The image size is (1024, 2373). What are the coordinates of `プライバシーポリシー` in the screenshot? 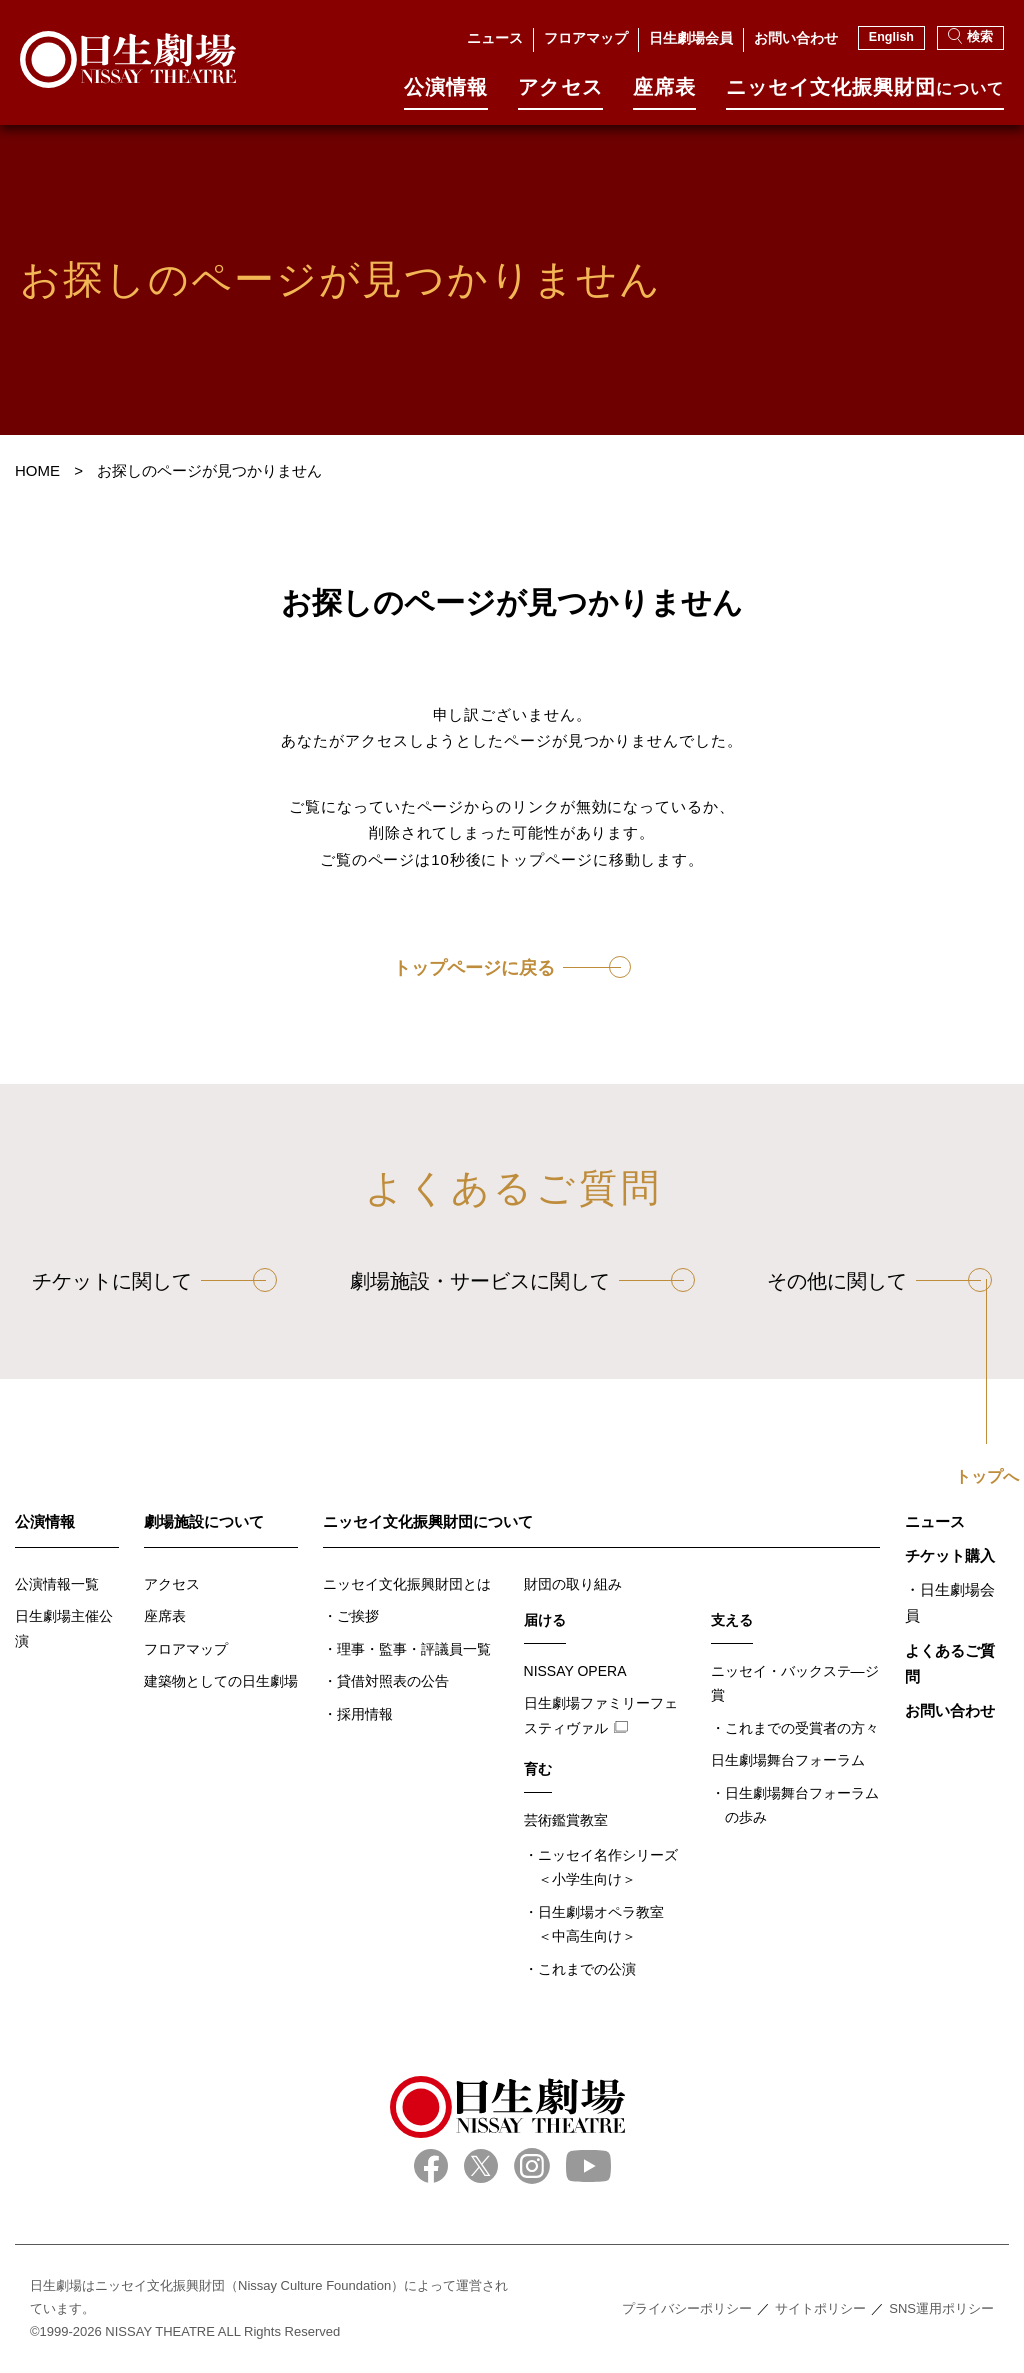 It's located at (687, 2308).